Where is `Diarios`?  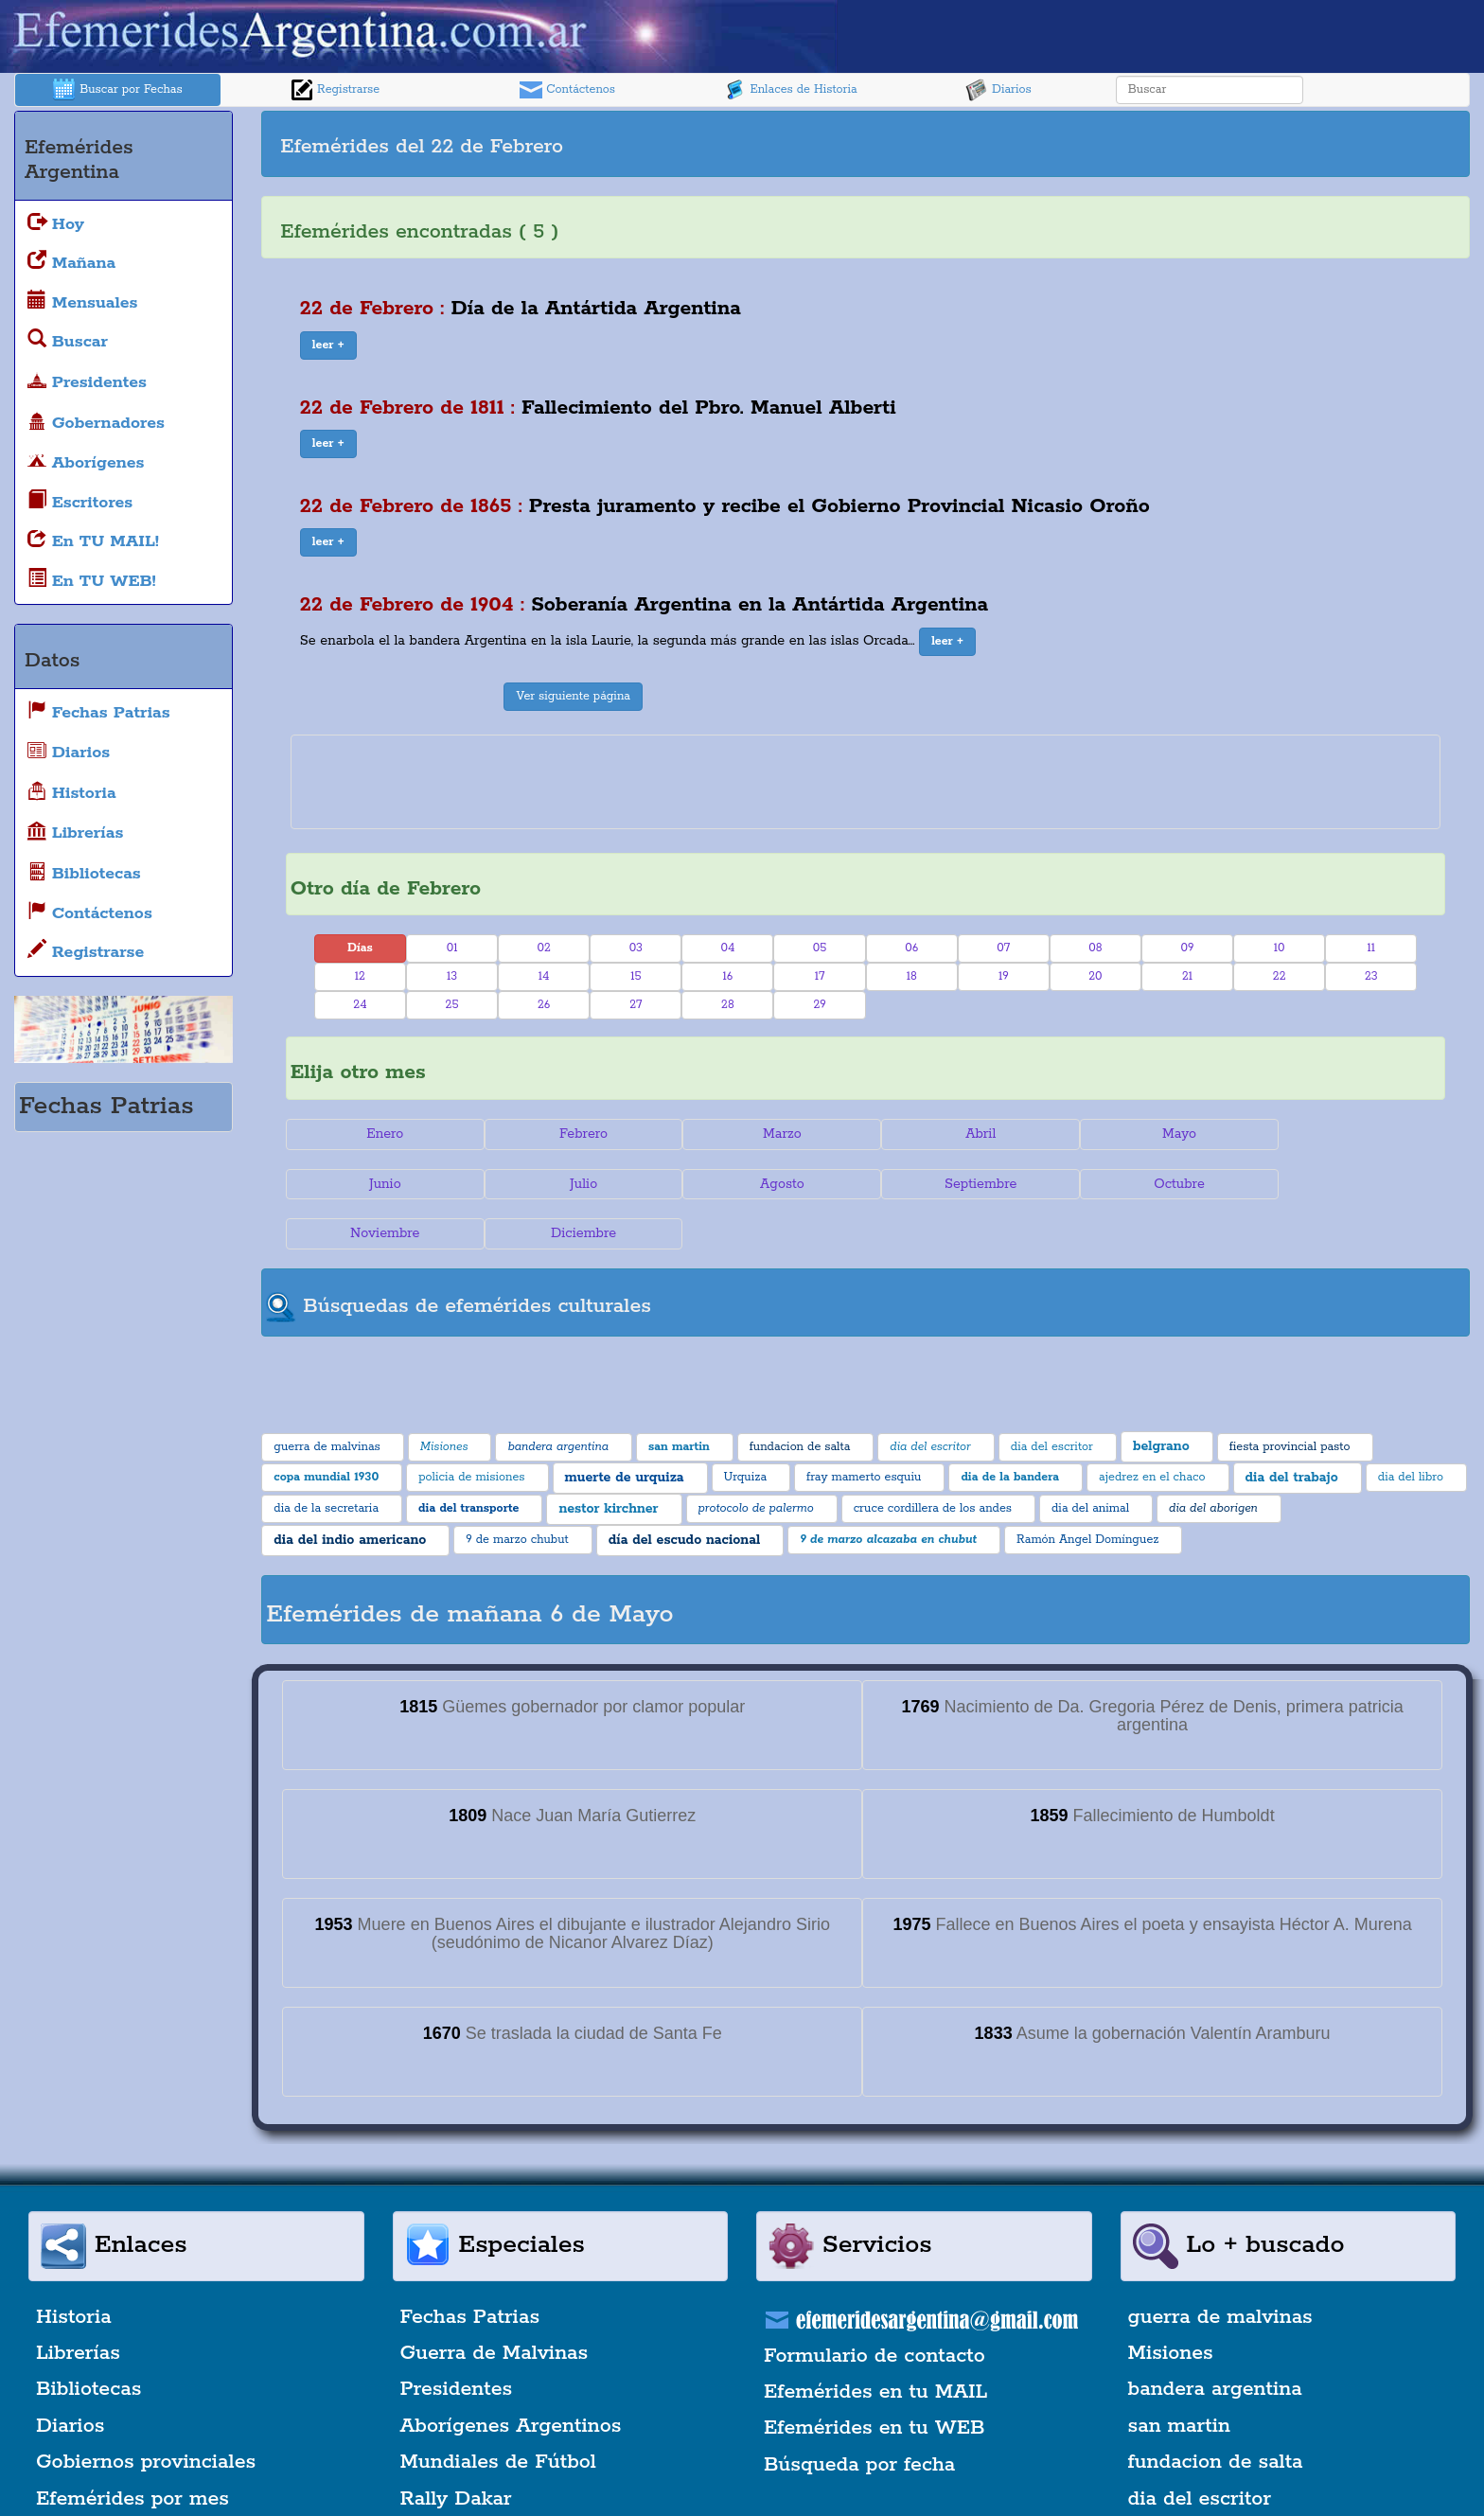
Diarios is located at coordinates (998, 90).